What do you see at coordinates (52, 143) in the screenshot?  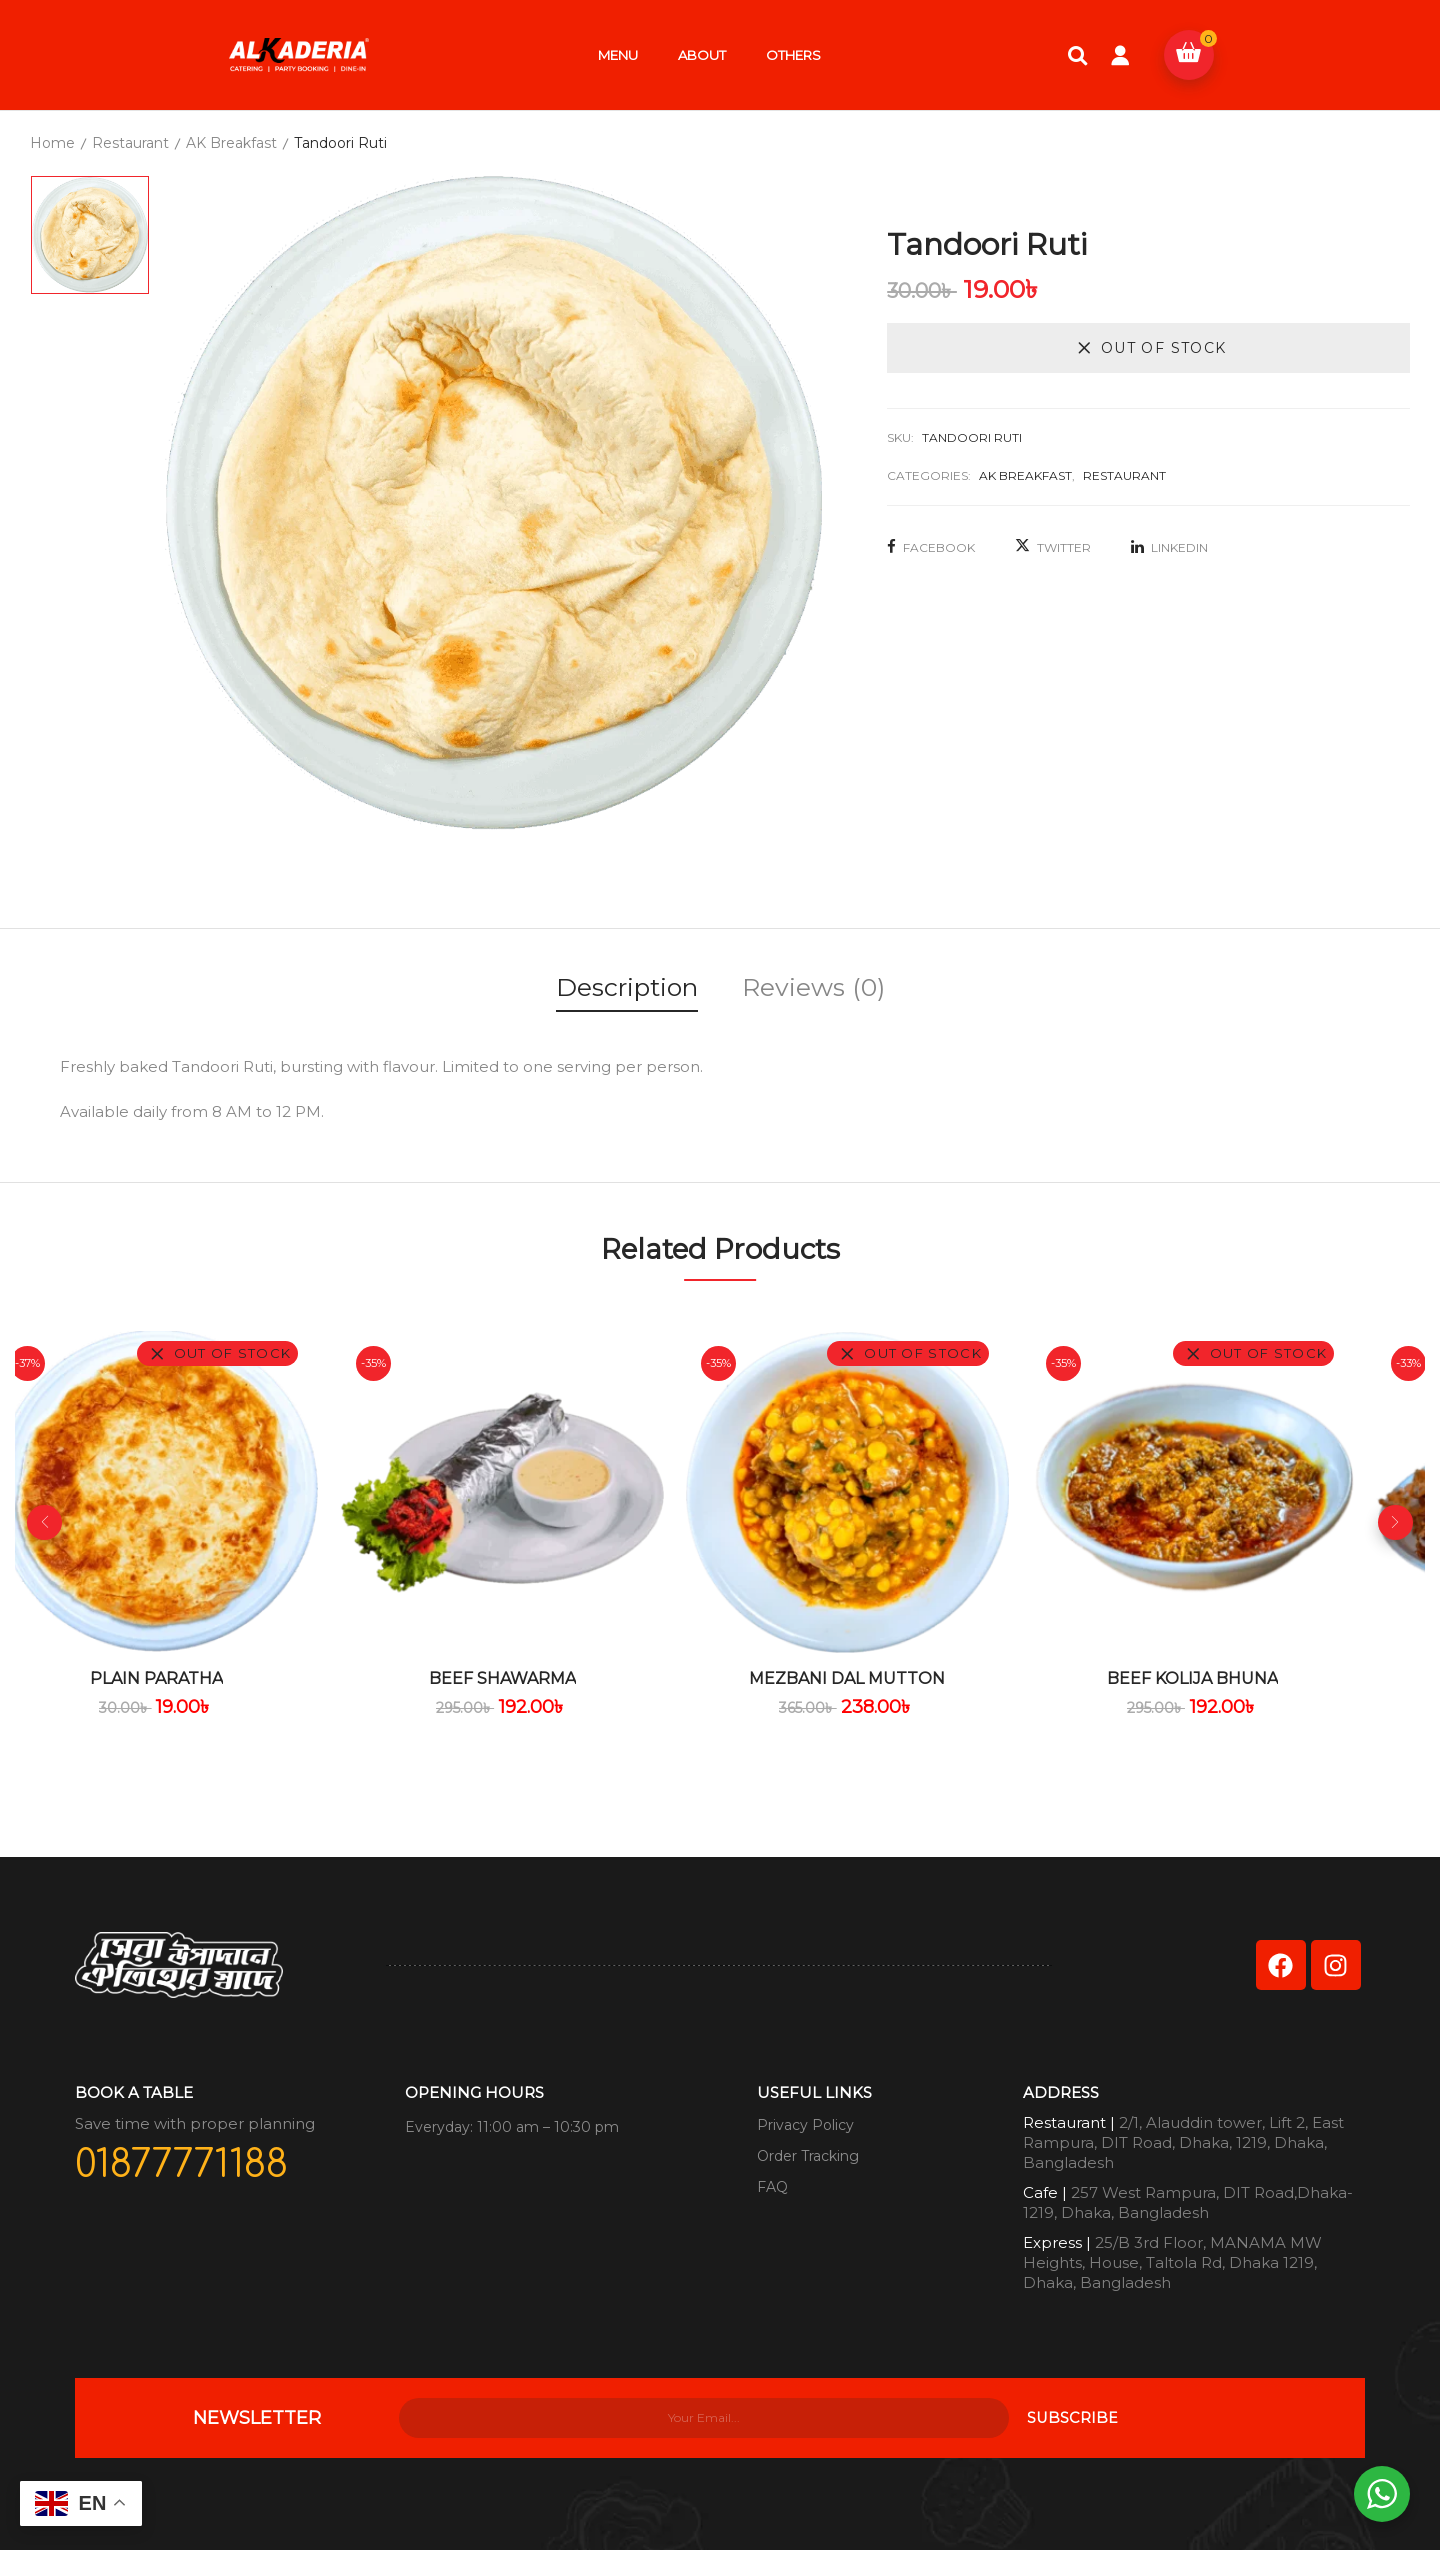 I see `Home` at bounding box center [52, 143].